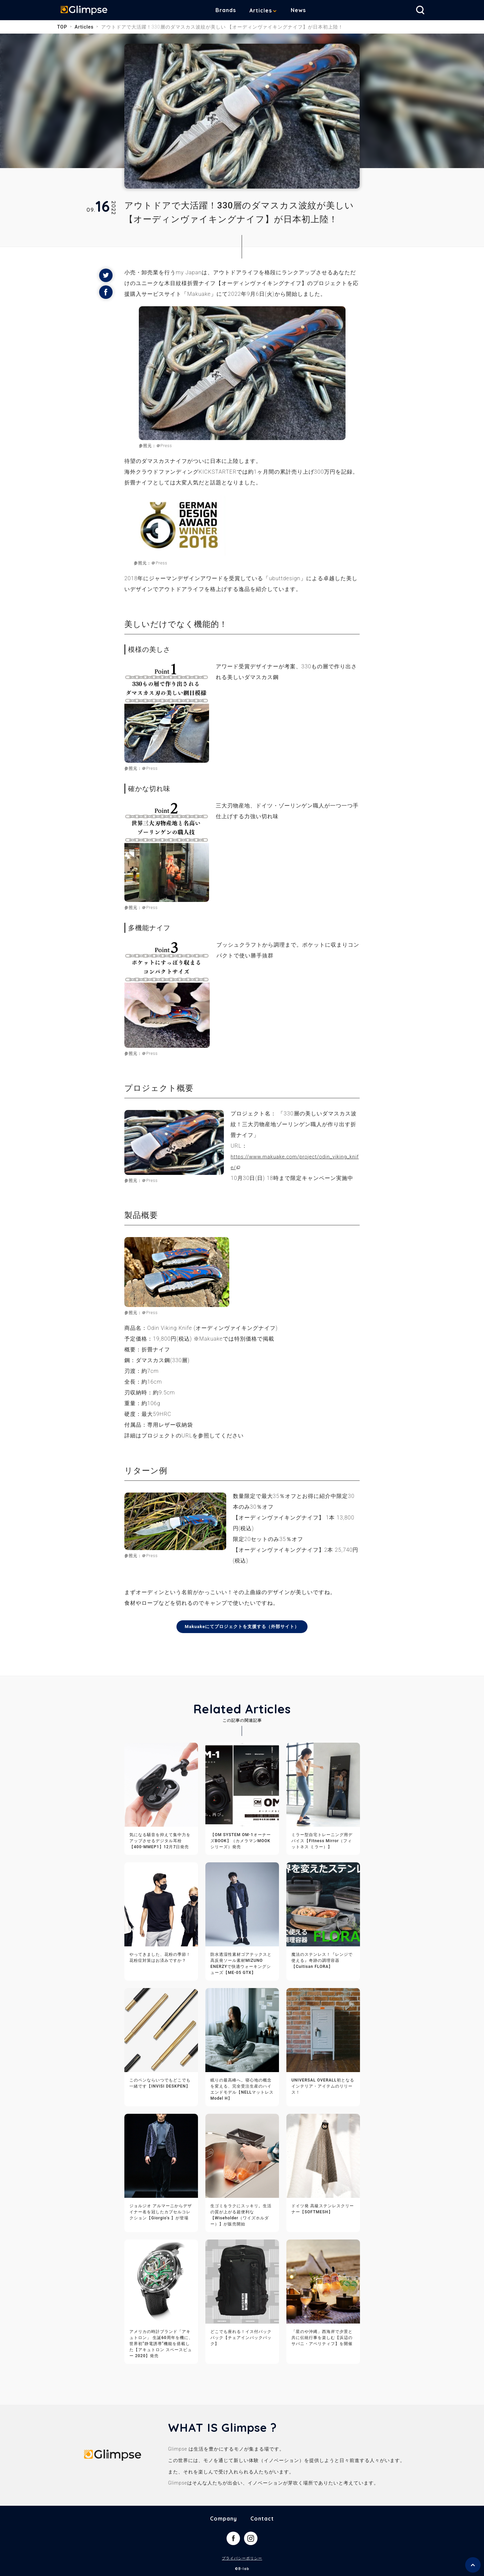  Describe the element at coordinates (62, 27) in the screenshot. I see `TOP` at that location.